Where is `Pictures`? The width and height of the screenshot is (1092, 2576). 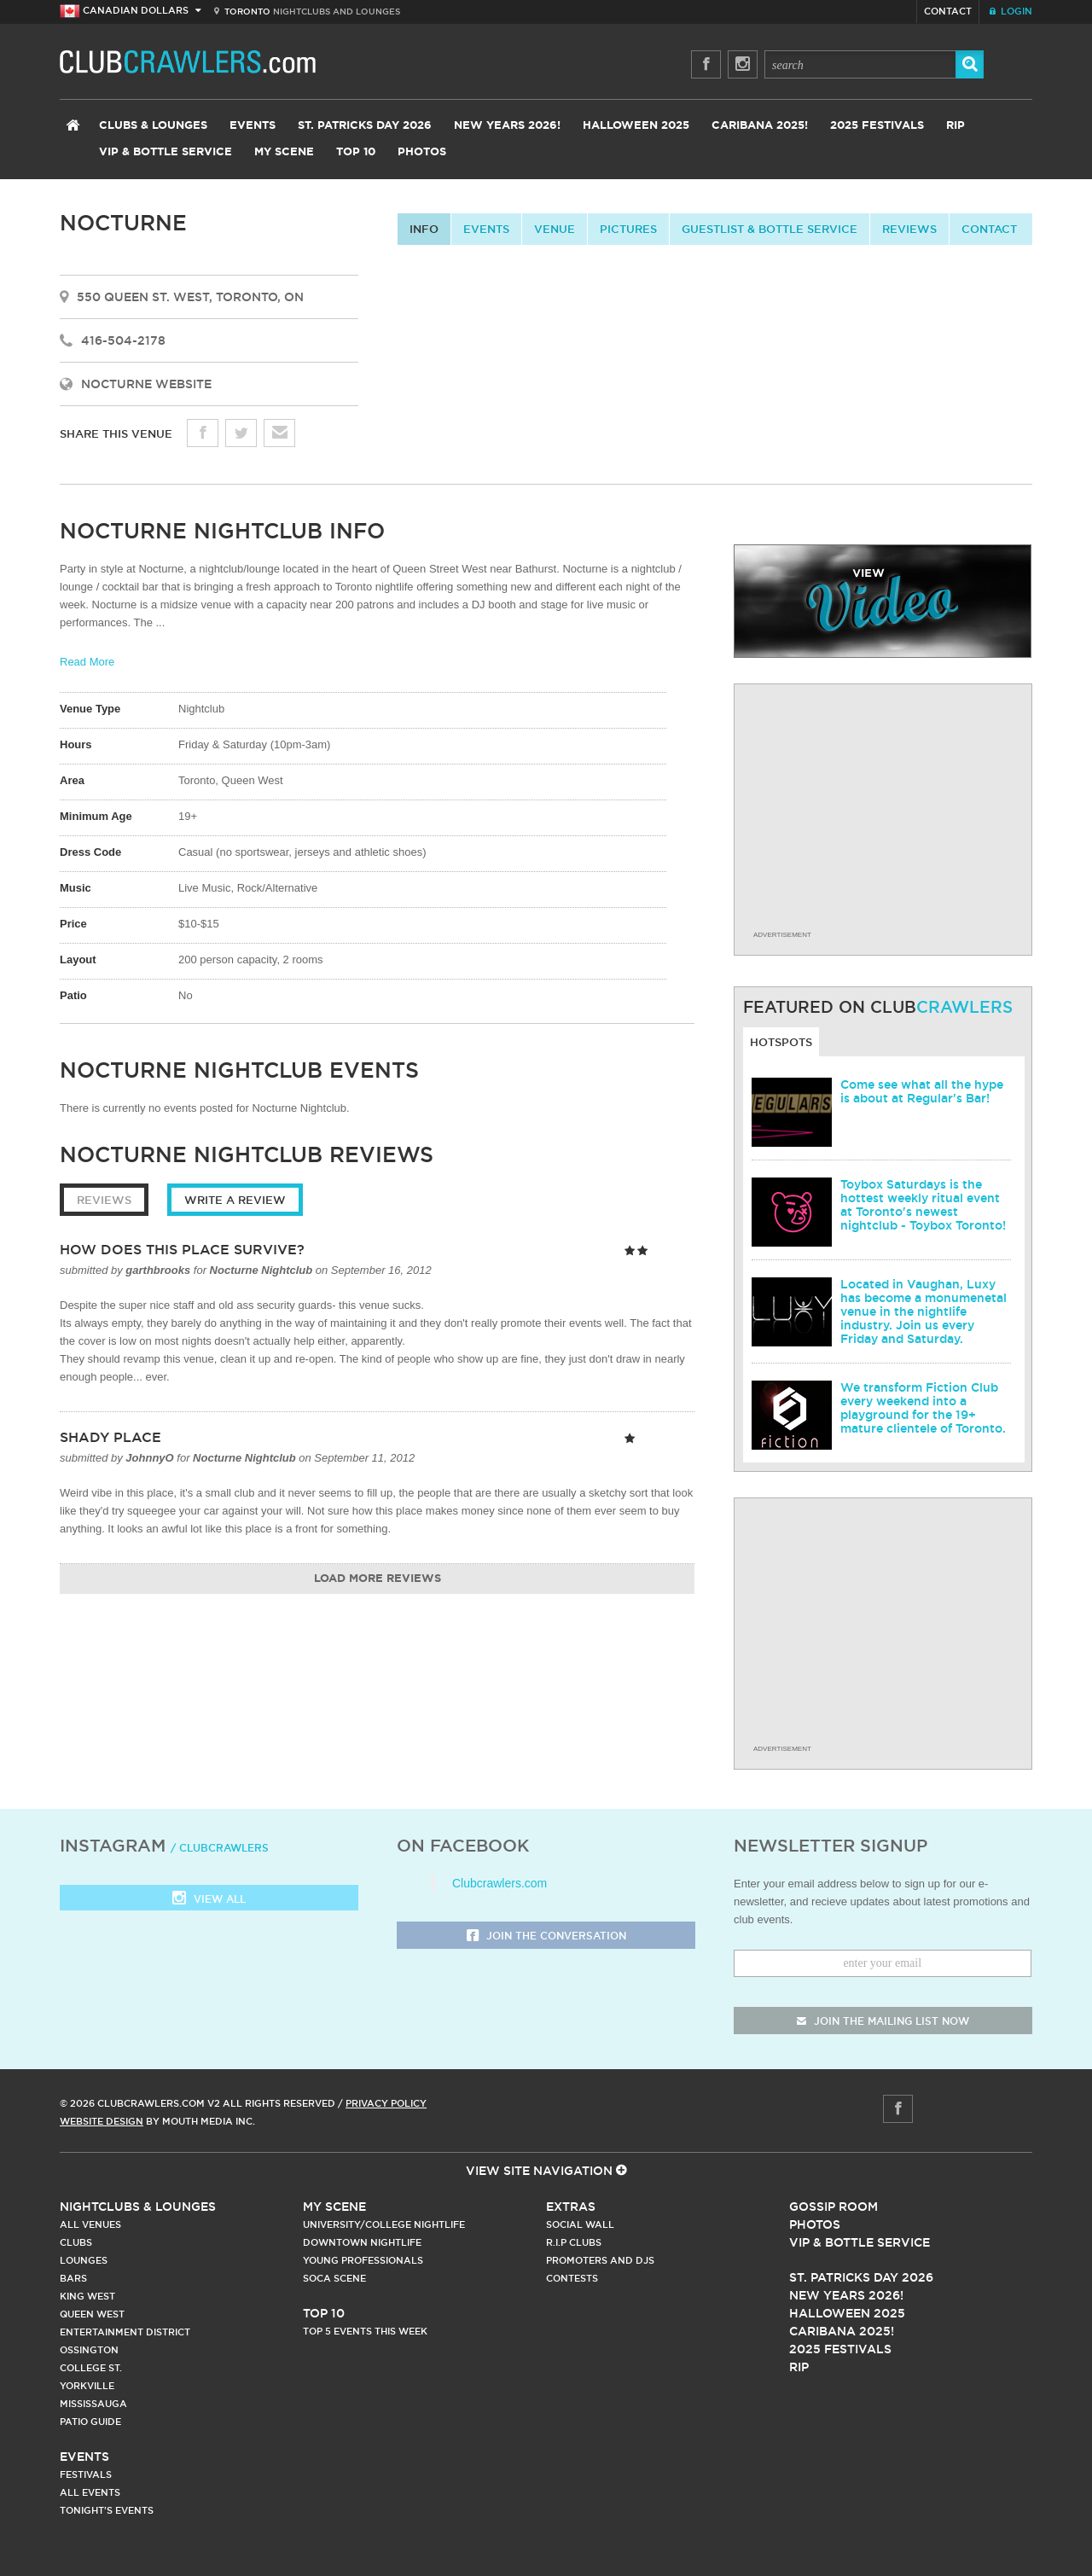 Pictures is located at coordinates (628, 229).